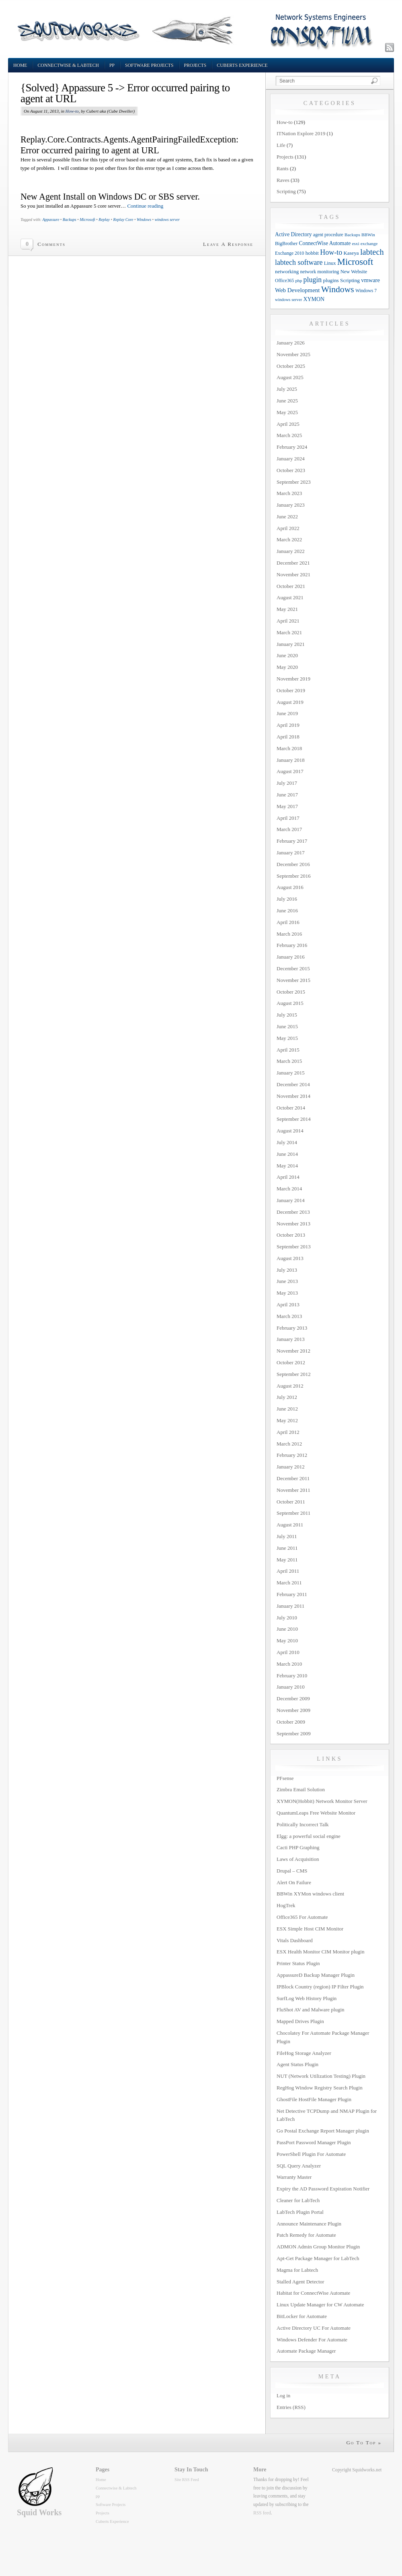  What do you see at coordinates (291, 1108) in the screenshot?
I see `October 2014` at bounding box center [291, 1108].